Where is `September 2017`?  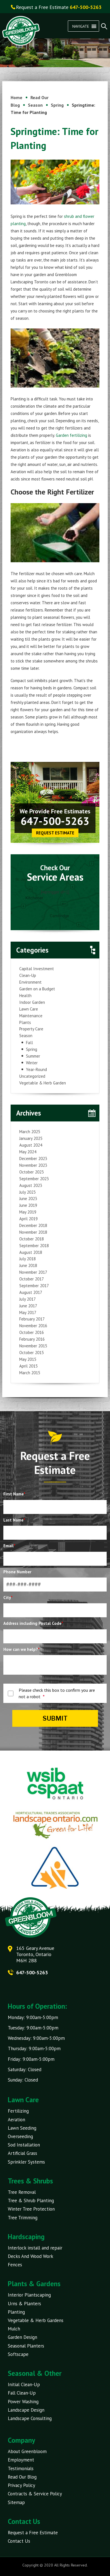 September 2017 is located at coordinates (34, 1285).